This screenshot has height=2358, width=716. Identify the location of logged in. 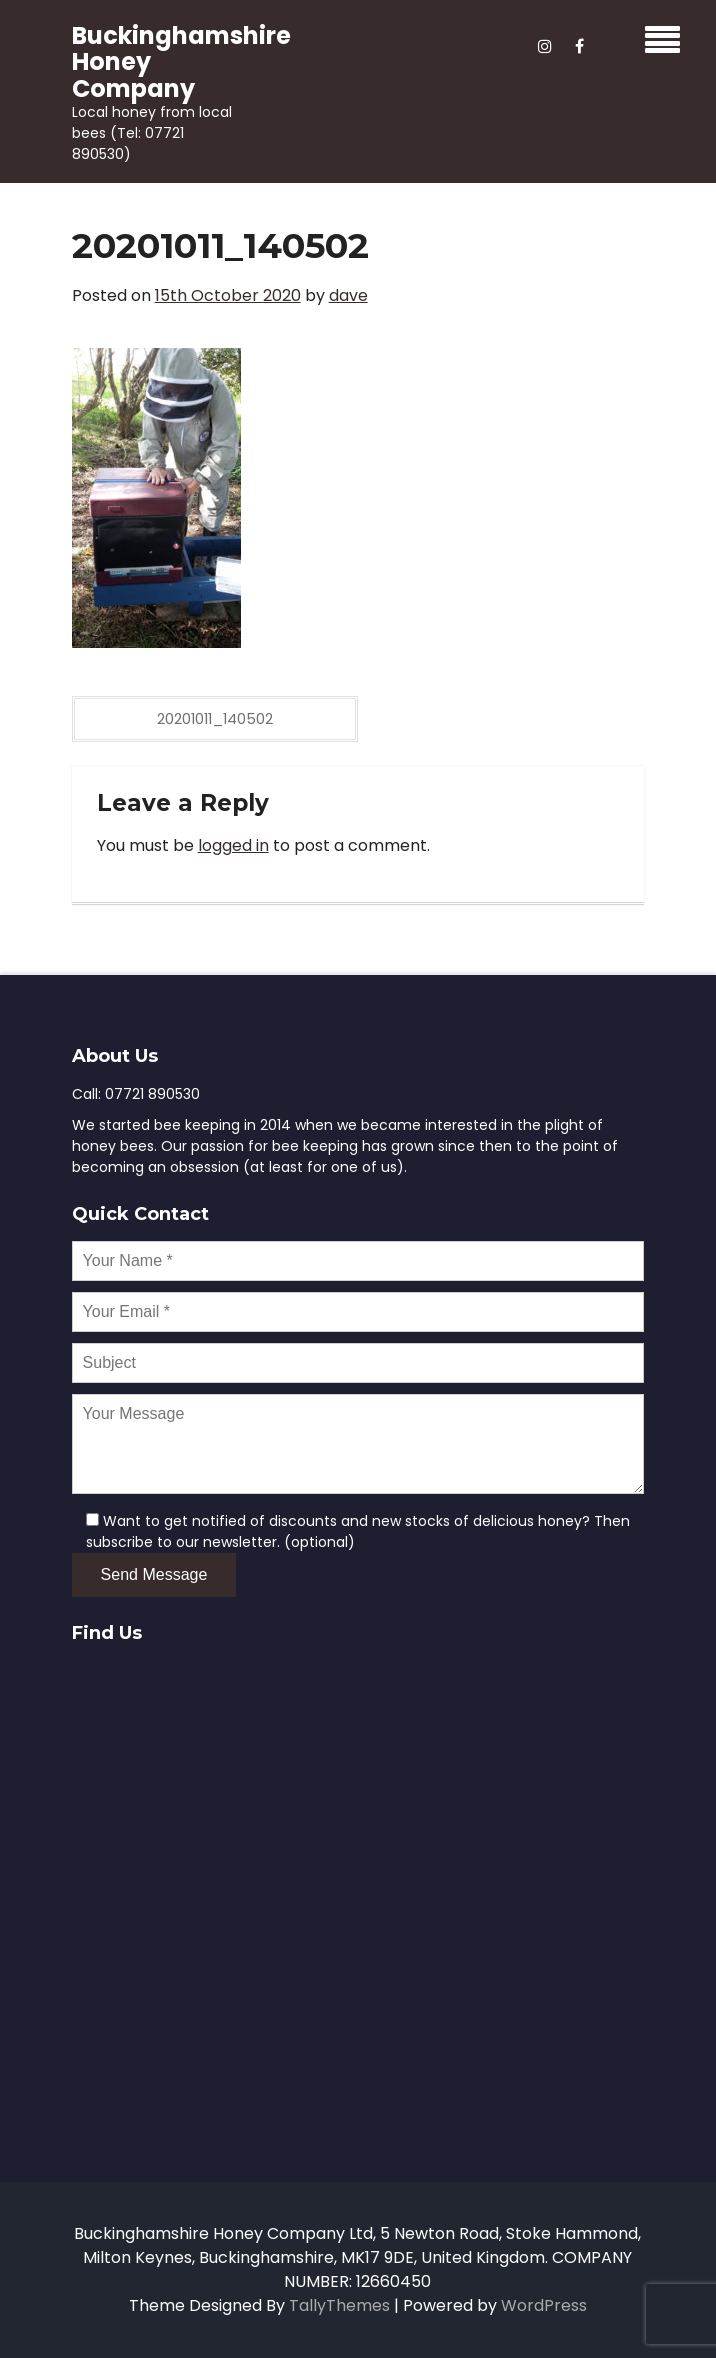
(233, 845).